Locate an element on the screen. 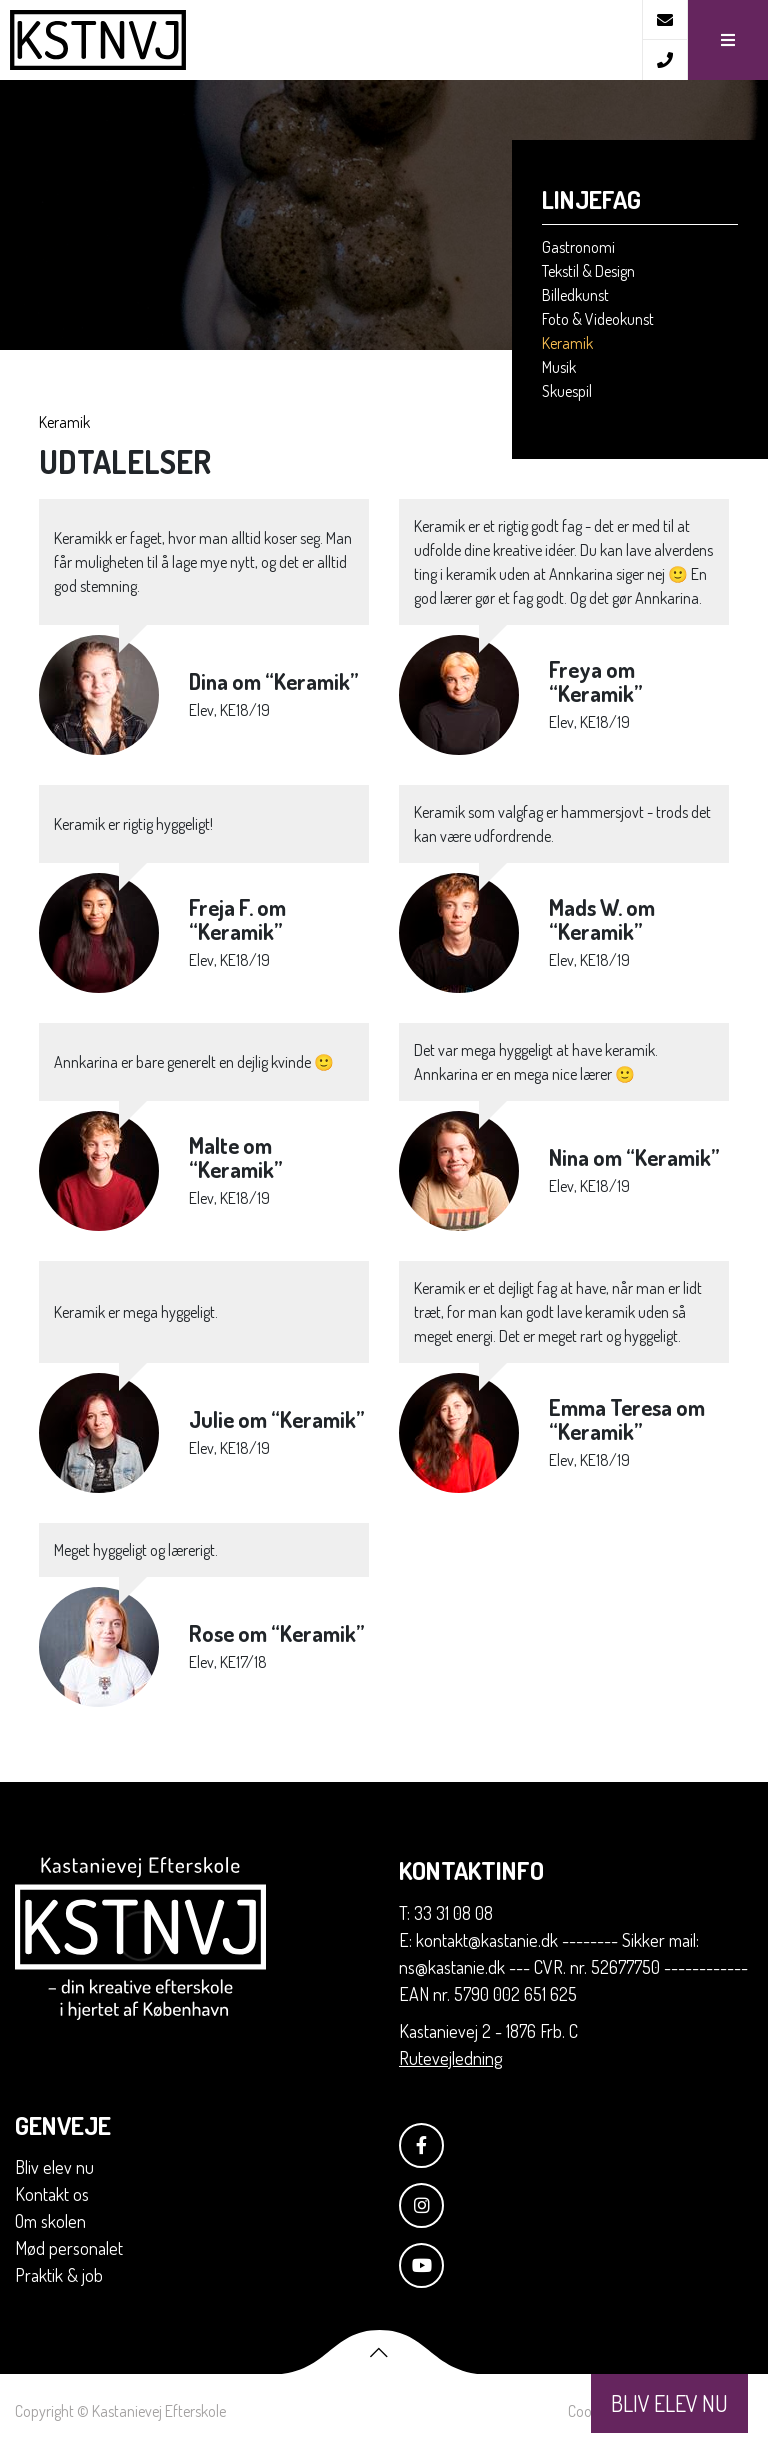  BLIV ELEV NU is located at coordinates (669, 2403).